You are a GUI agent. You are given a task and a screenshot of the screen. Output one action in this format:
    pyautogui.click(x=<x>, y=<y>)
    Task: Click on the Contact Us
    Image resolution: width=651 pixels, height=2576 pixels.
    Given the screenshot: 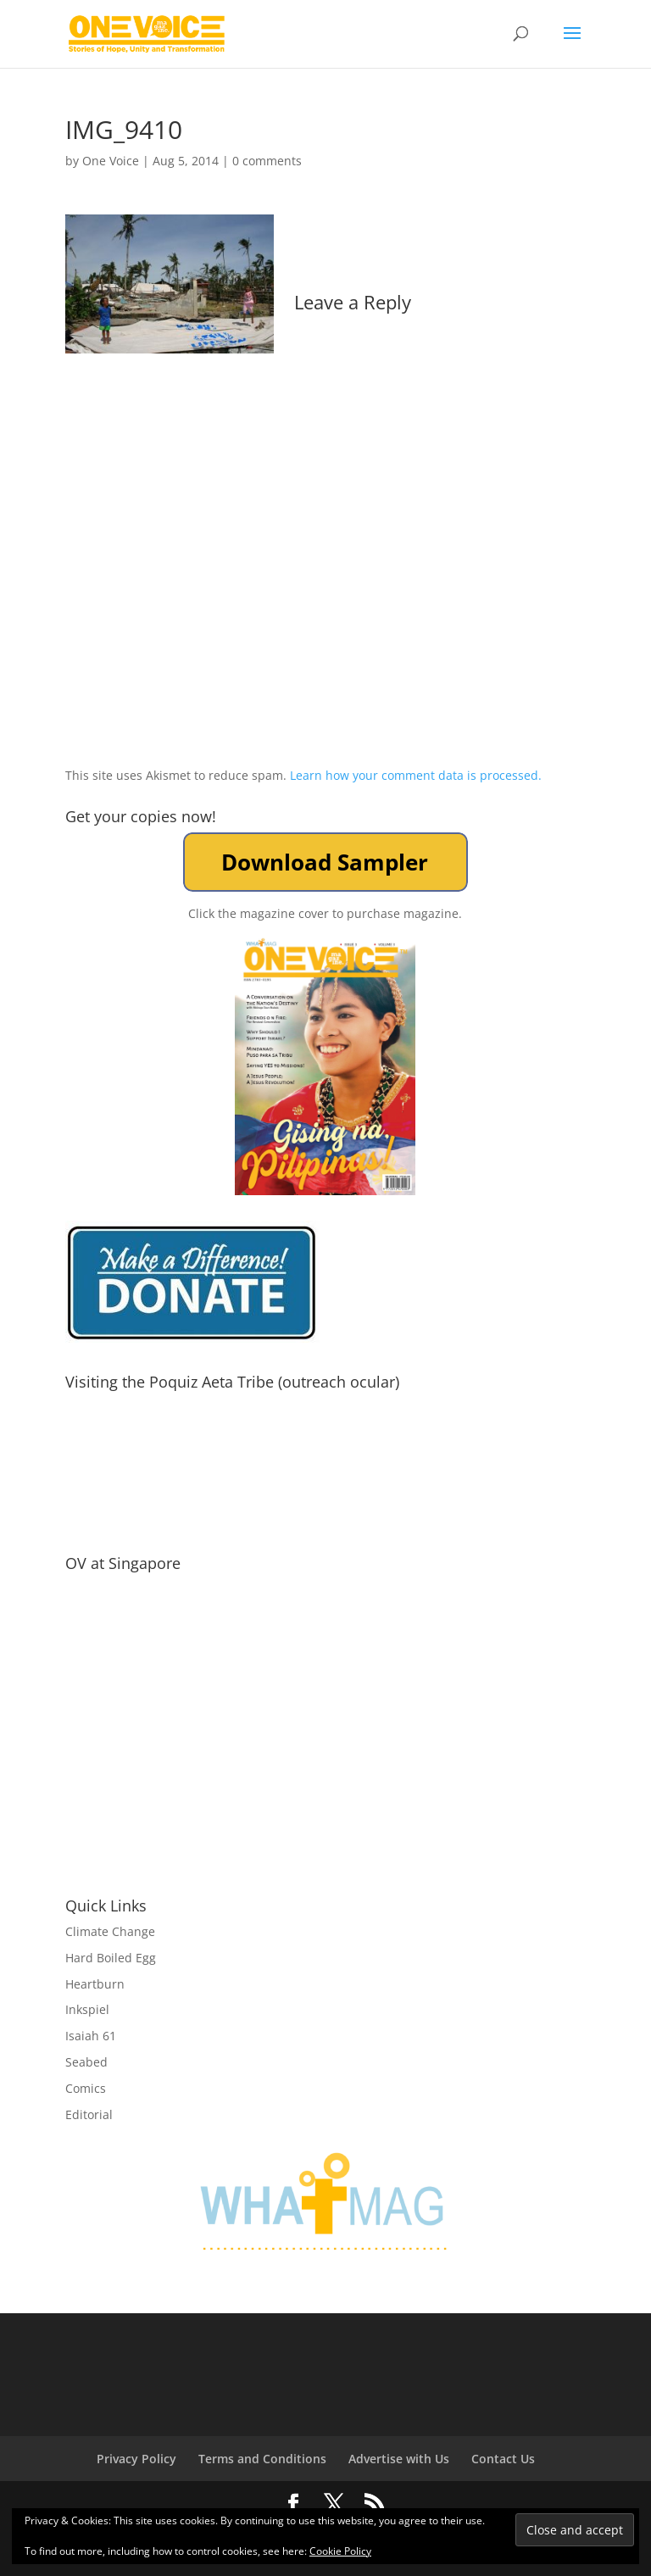 What is the action you would take?
    pyautogui.click(x=503, y=2459)
    